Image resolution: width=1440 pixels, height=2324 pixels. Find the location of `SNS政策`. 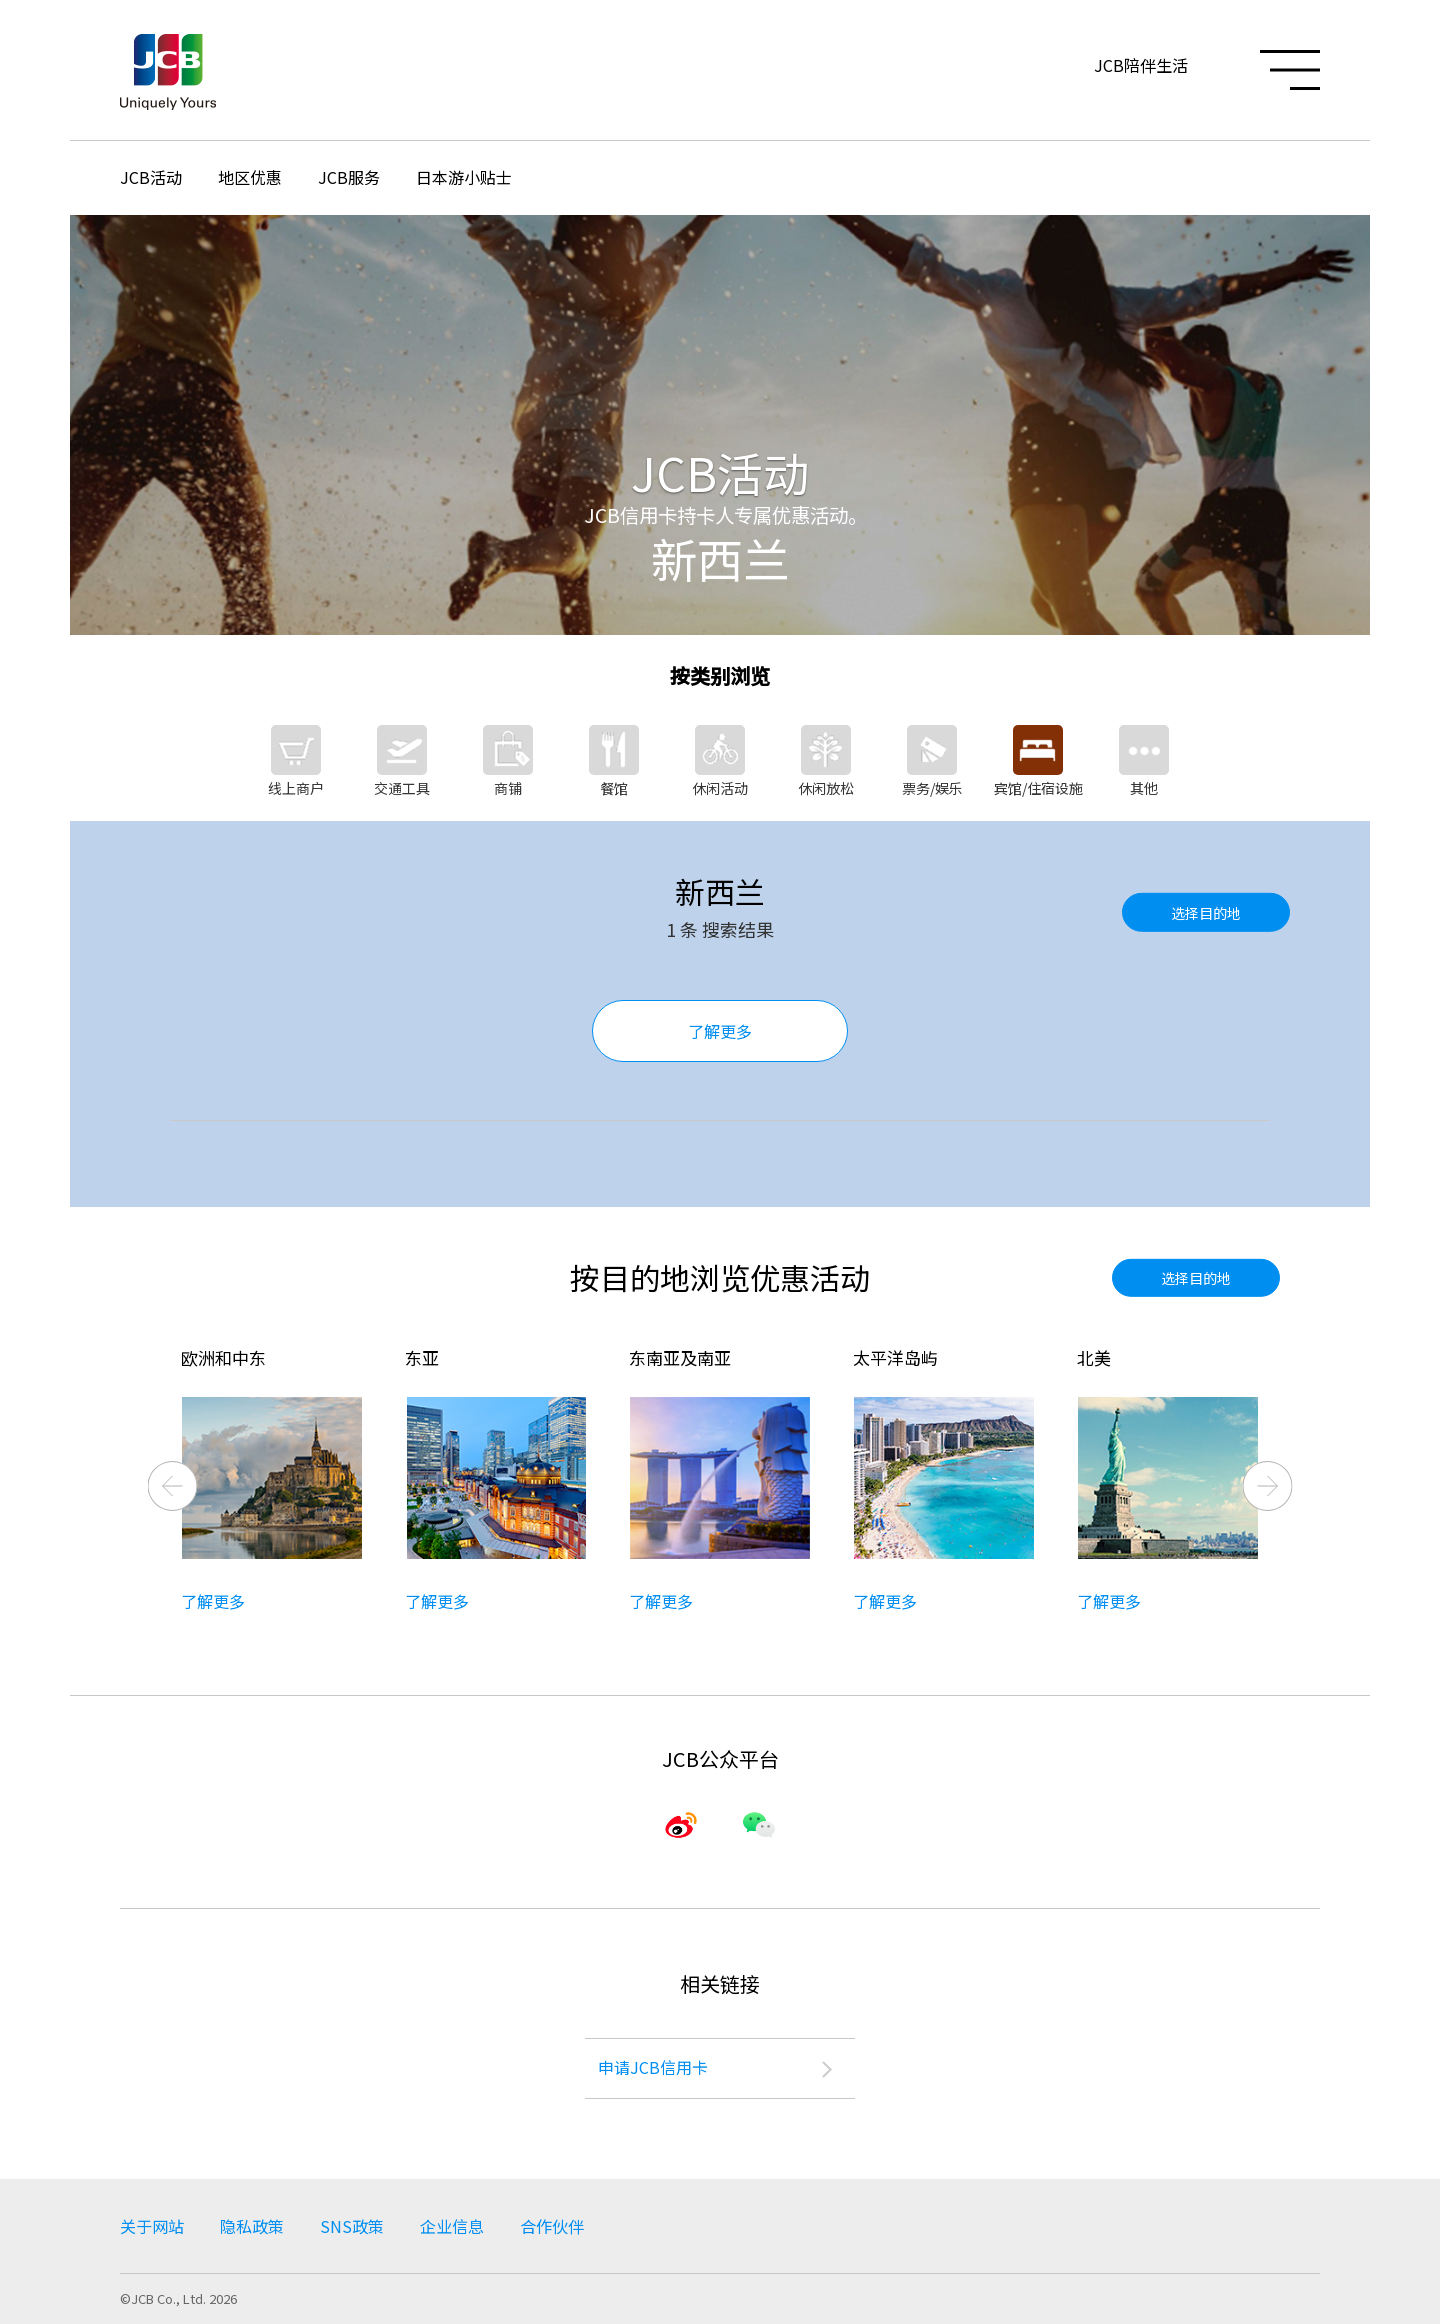

SNS政策 is located at coordinates (352, 2226).